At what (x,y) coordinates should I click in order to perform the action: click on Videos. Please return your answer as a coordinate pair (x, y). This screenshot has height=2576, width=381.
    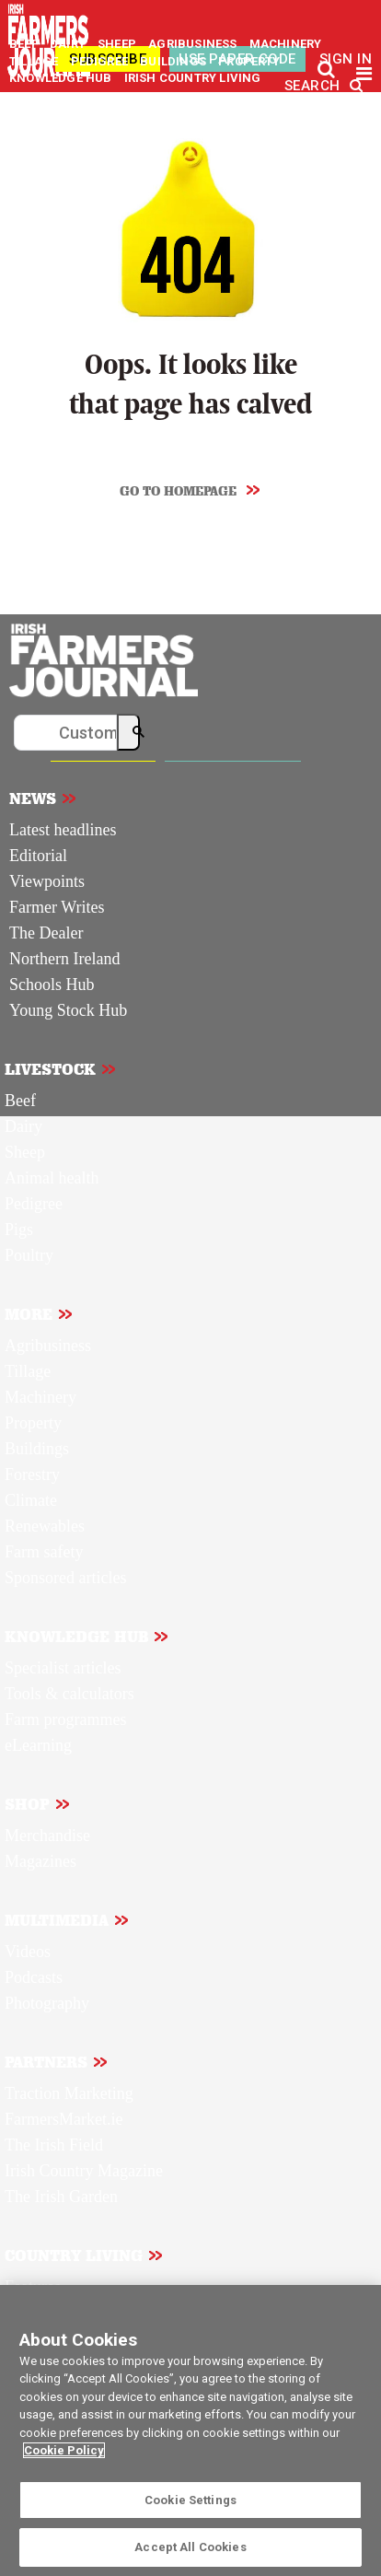
    Looking at the image, I should click on (28, 1951).